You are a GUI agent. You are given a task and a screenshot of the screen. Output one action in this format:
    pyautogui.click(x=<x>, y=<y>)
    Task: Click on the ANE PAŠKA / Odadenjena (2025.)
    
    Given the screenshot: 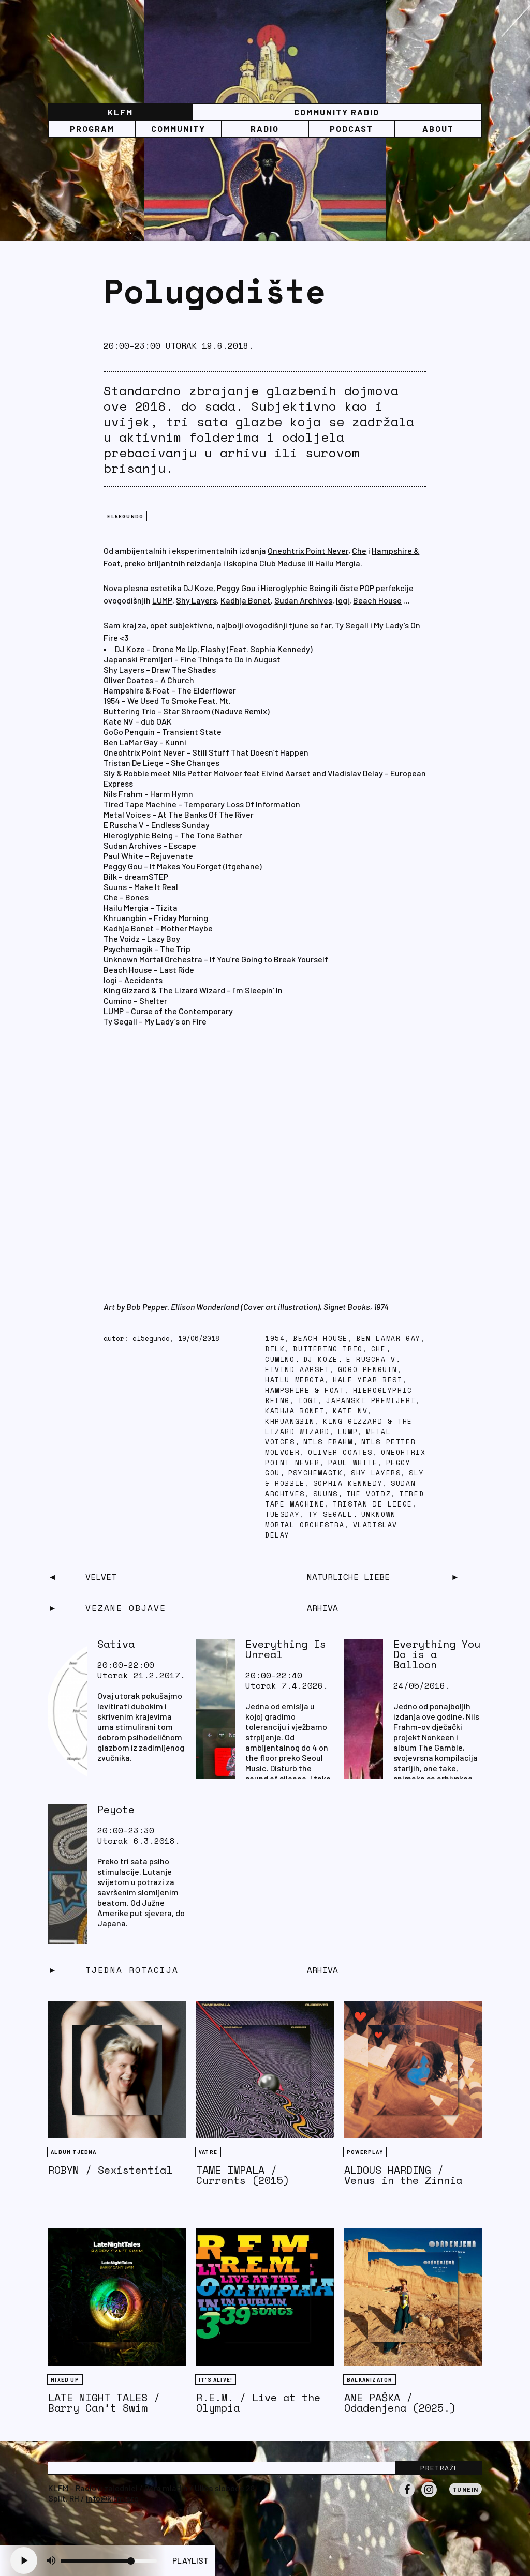 What is the action you would take?
    pyautogui.click(x=400, y=2402)
    